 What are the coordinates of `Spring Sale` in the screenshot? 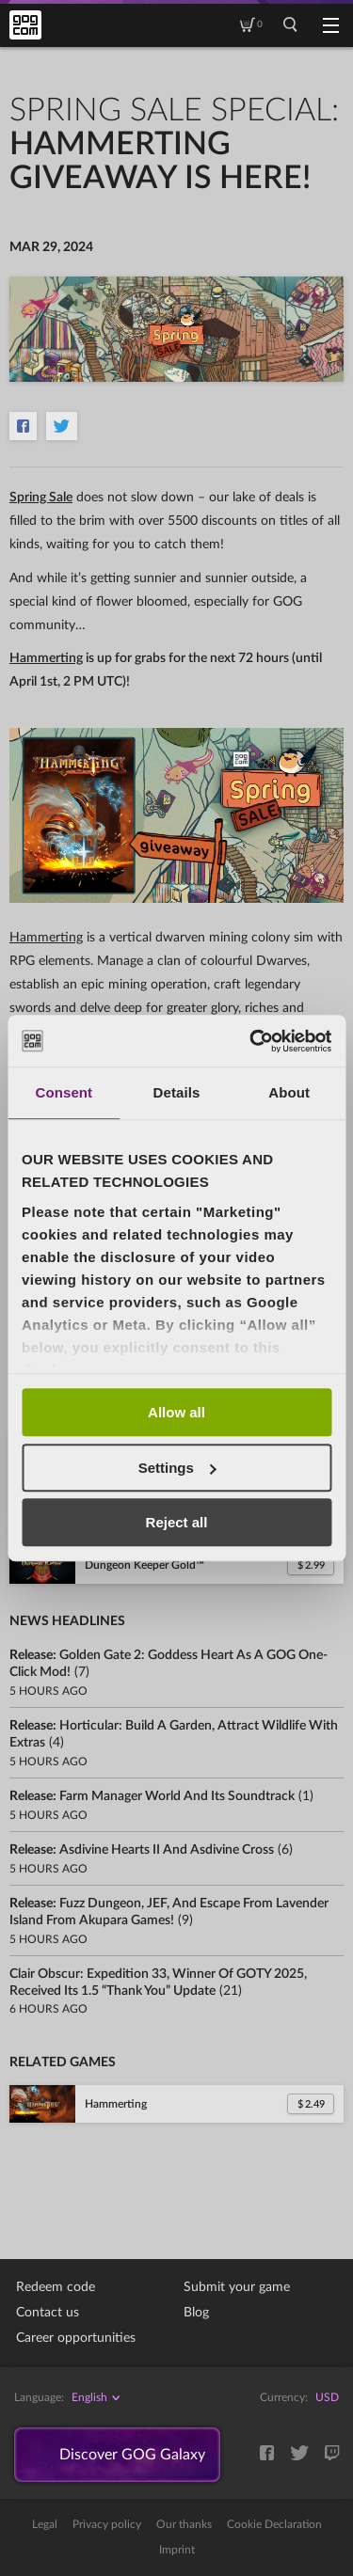 It's located at (40, 497).